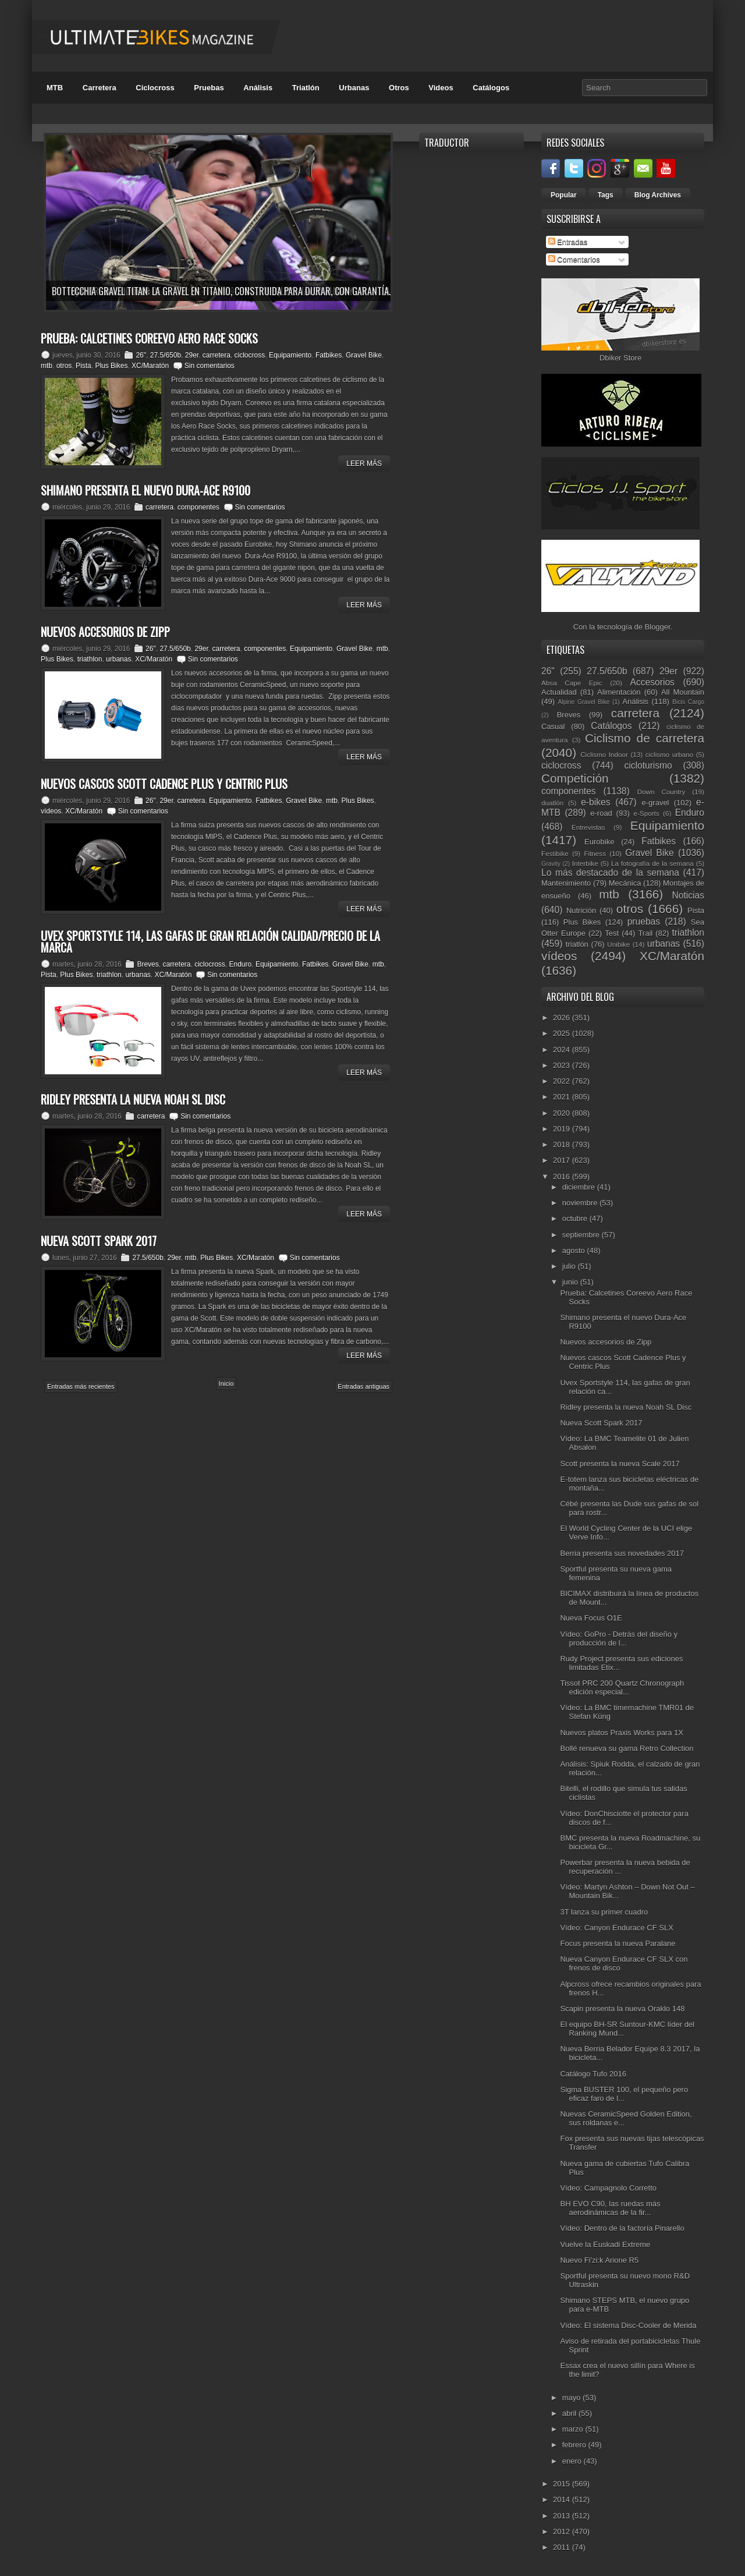  What do you see at coordinates (652, 863) in the screenshot?
I see `La fotografía de la semana` at bounding box center [652, 863].